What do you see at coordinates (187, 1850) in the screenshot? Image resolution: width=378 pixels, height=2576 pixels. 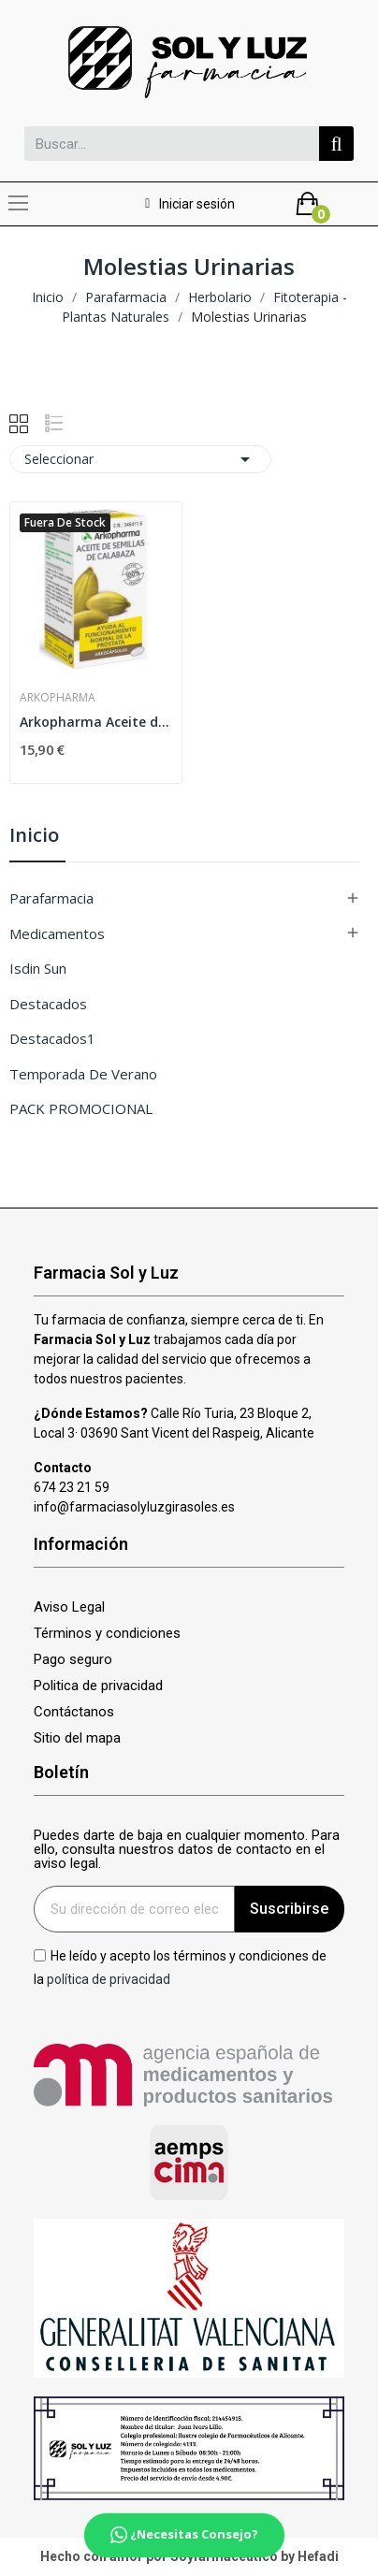 I see `Puedes darte de baja en cualquier momento. Para ello, consulta nuestros datos de contacto en el aviso legal.` at bounding box center [187, 1850].